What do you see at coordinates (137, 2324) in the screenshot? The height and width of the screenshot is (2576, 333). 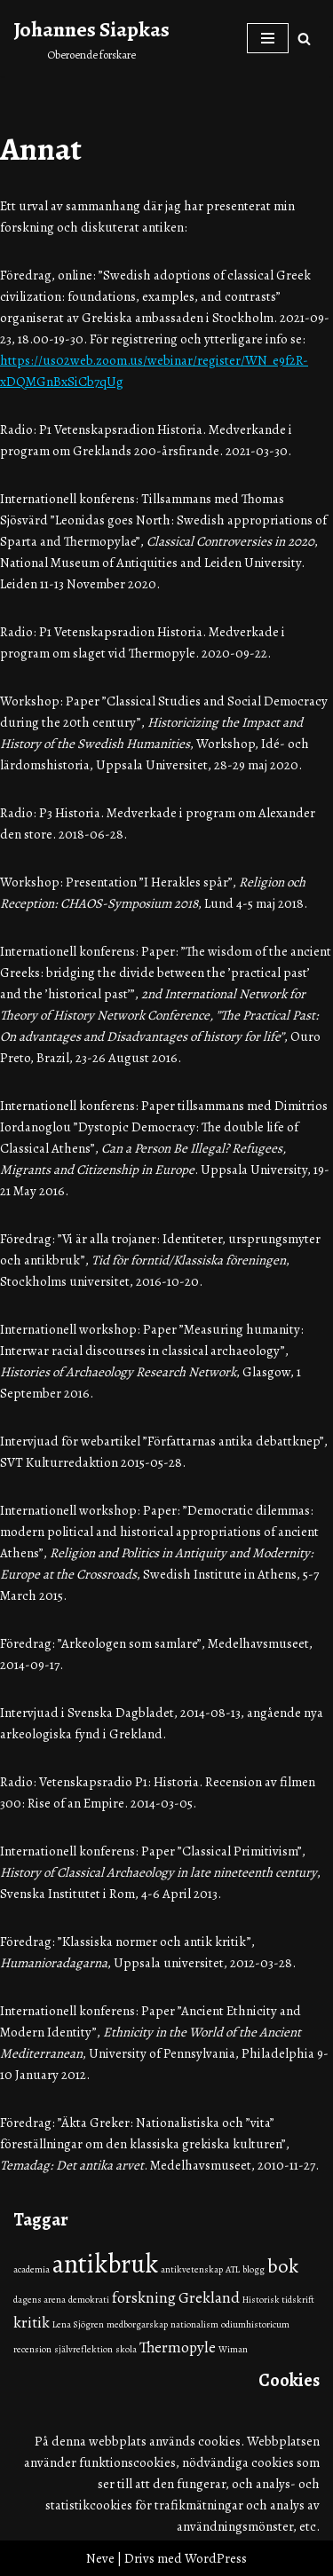 I see `medborgarskap [medborgarskap (1 objekt)]` at bounding box center [137, 2324].